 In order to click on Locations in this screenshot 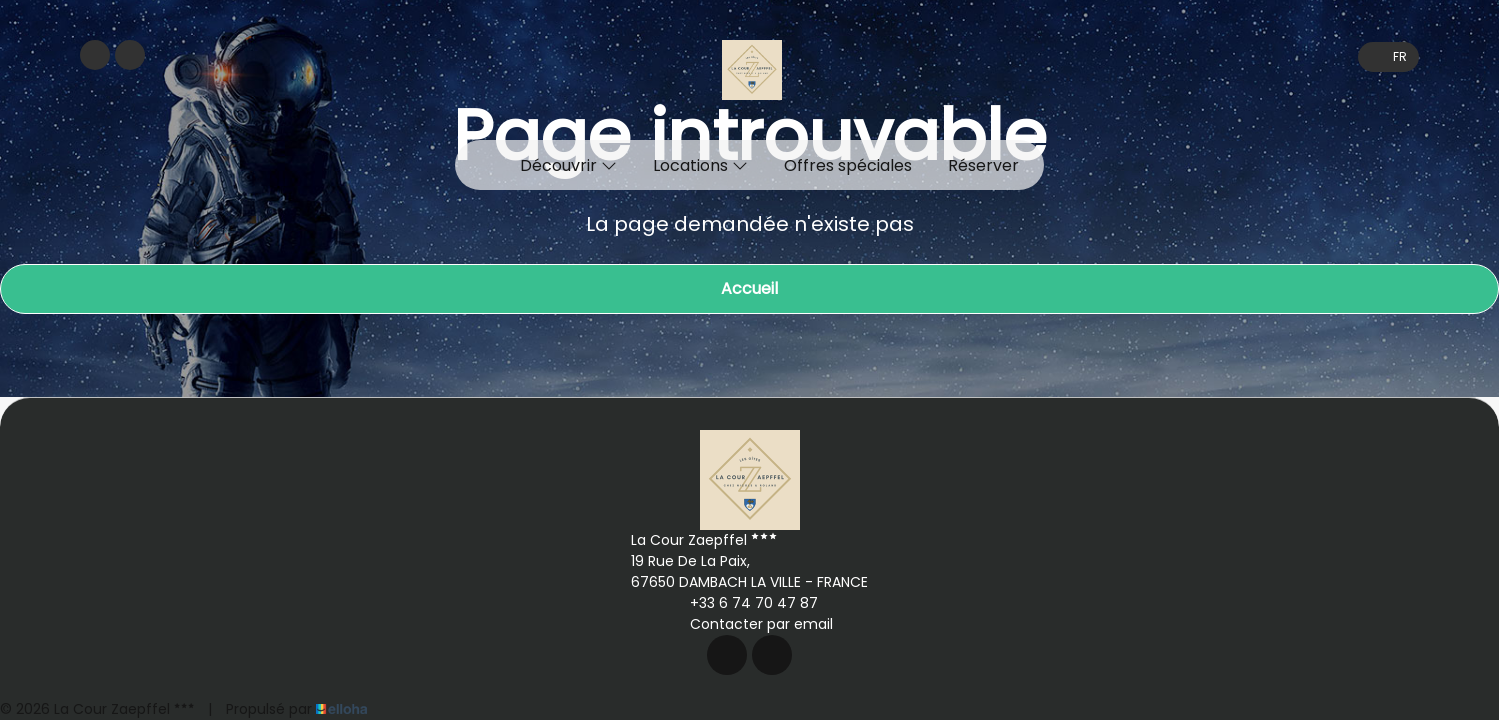, I will do `click(700, 165)`.